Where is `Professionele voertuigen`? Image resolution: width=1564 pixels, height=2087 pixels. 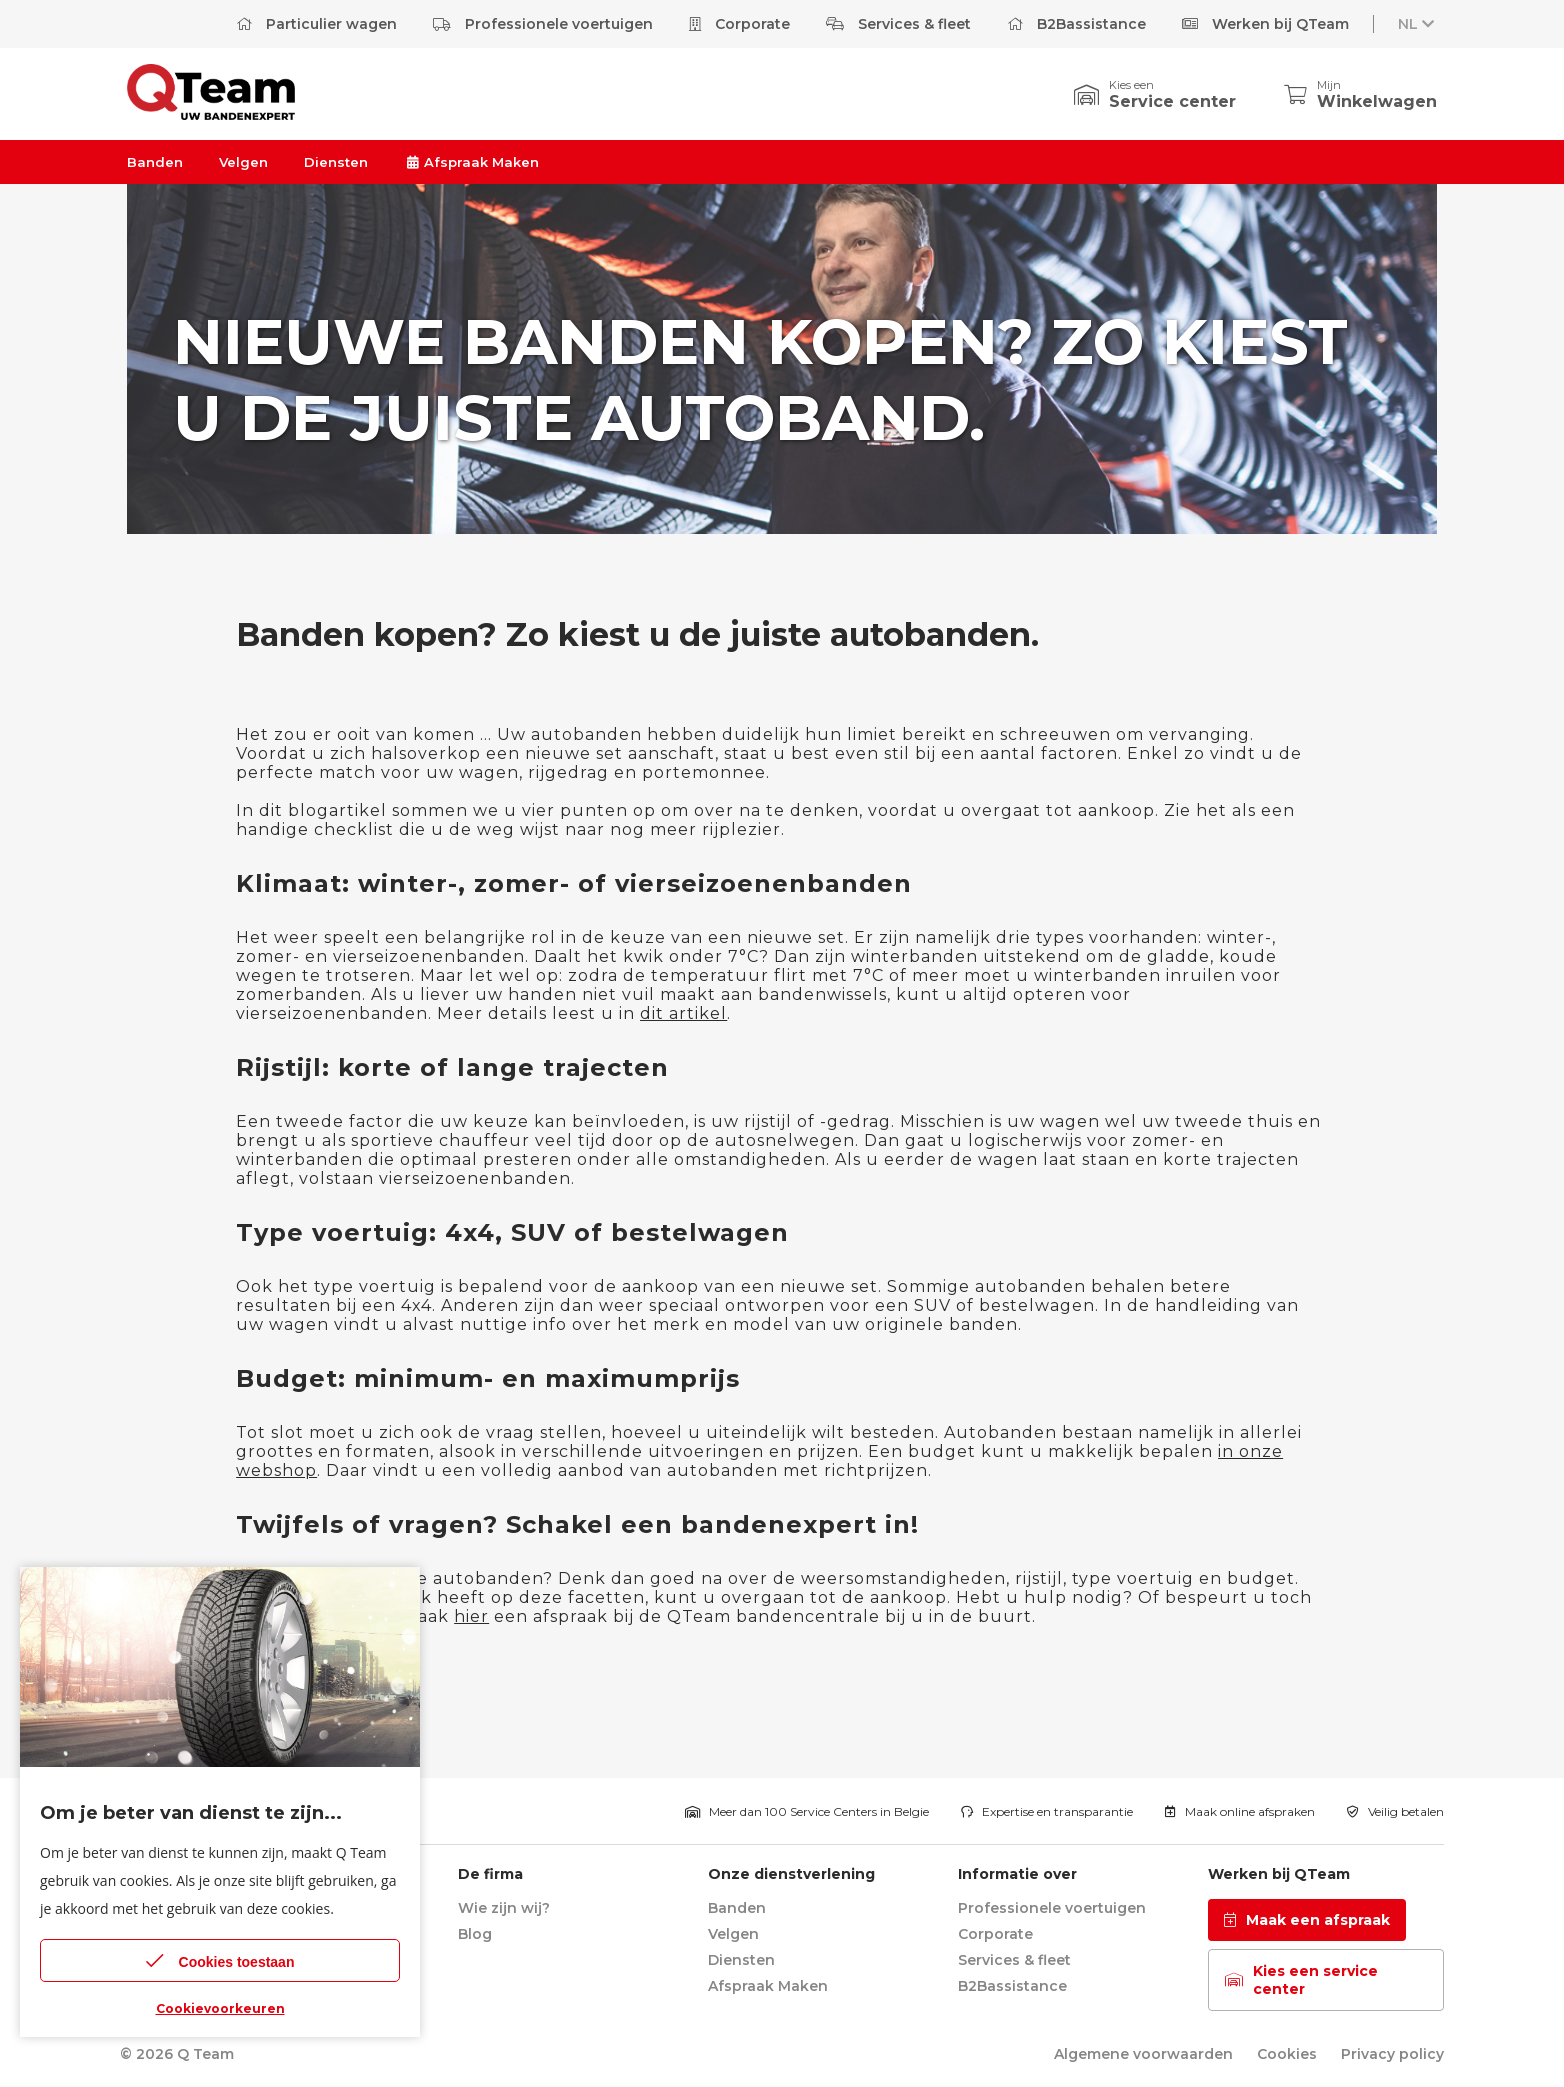
Professionele voertuigen is located at coordinates (543, 24).